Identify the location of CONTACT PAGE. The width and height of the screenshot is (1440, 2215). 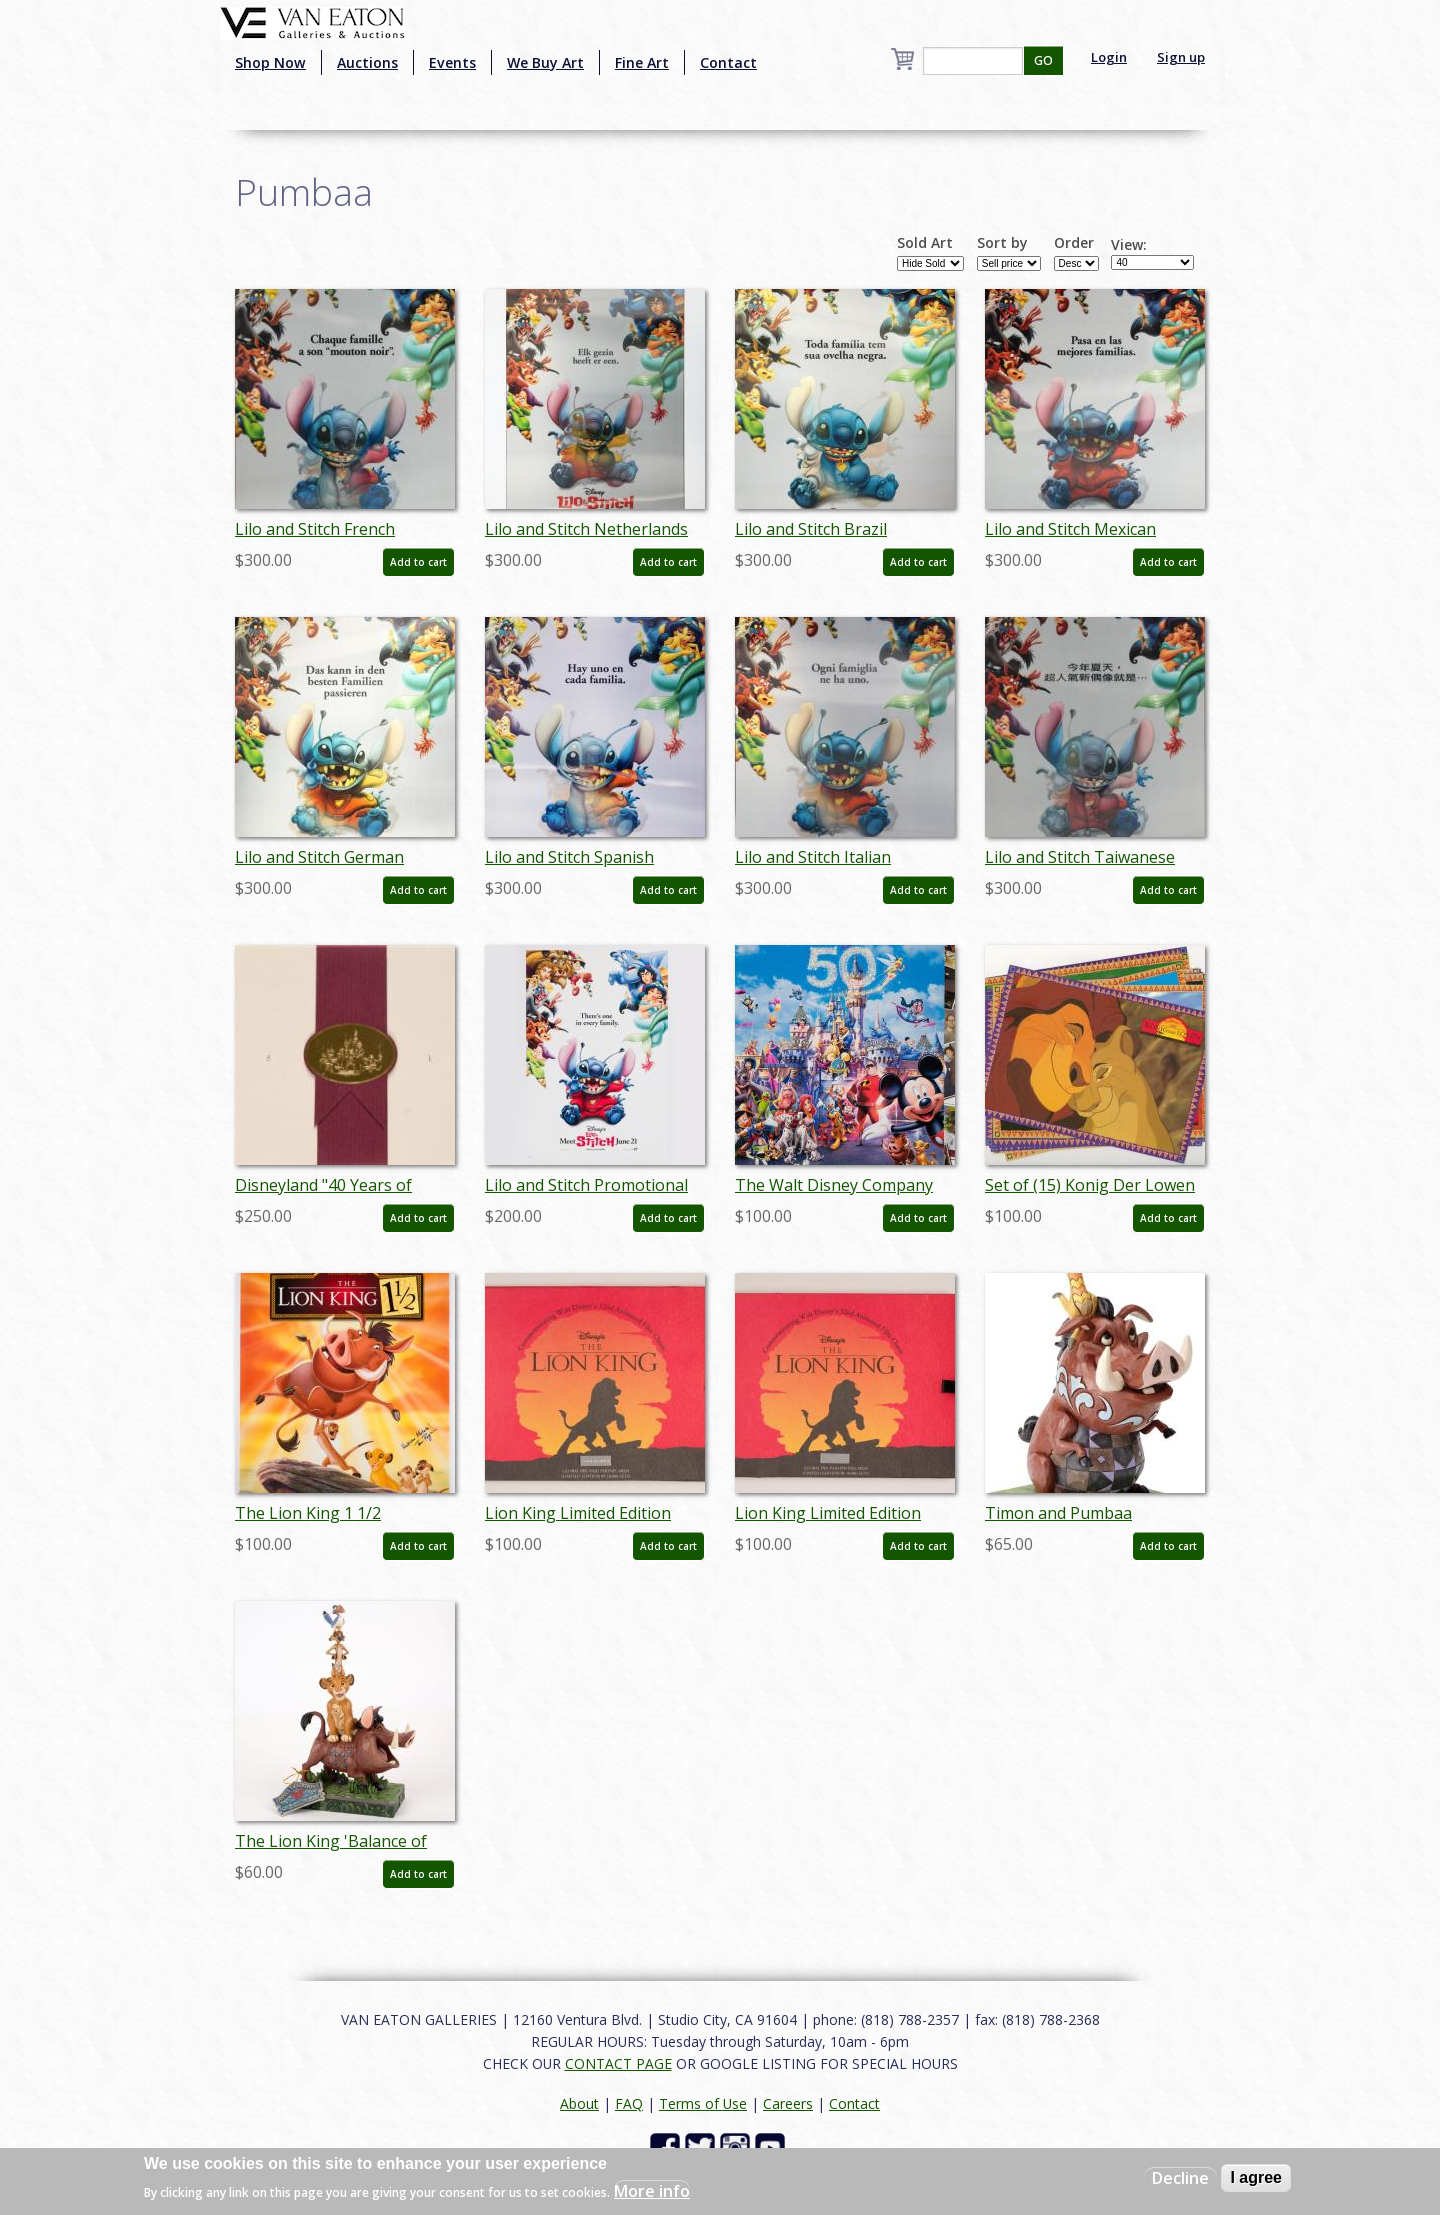
(618, 2063).